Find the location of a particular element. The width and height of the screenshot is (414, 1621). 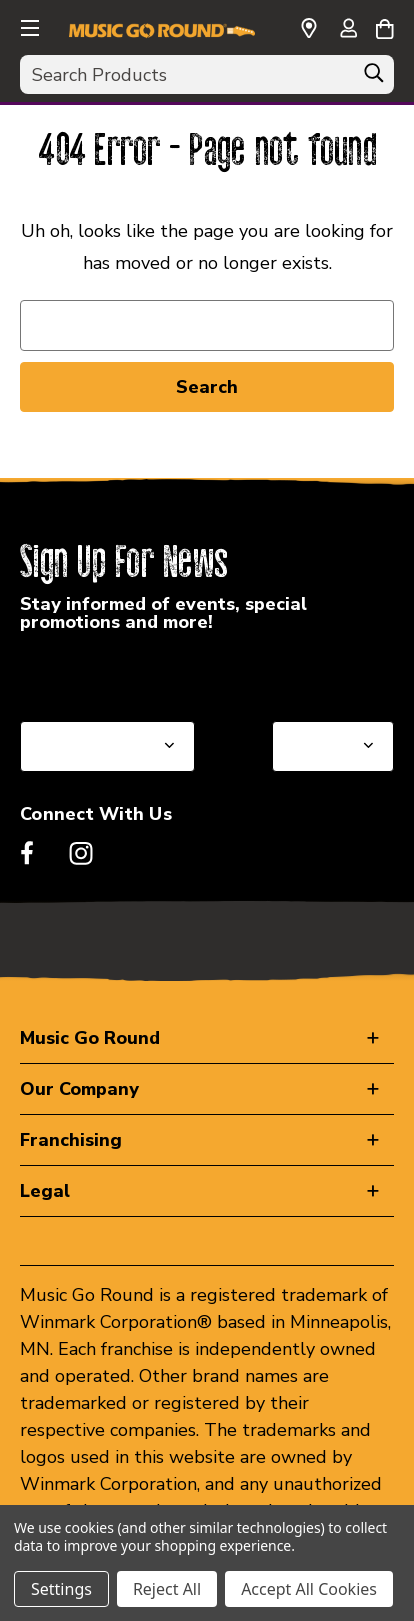

[Search] is located at coordinates (374, 78).